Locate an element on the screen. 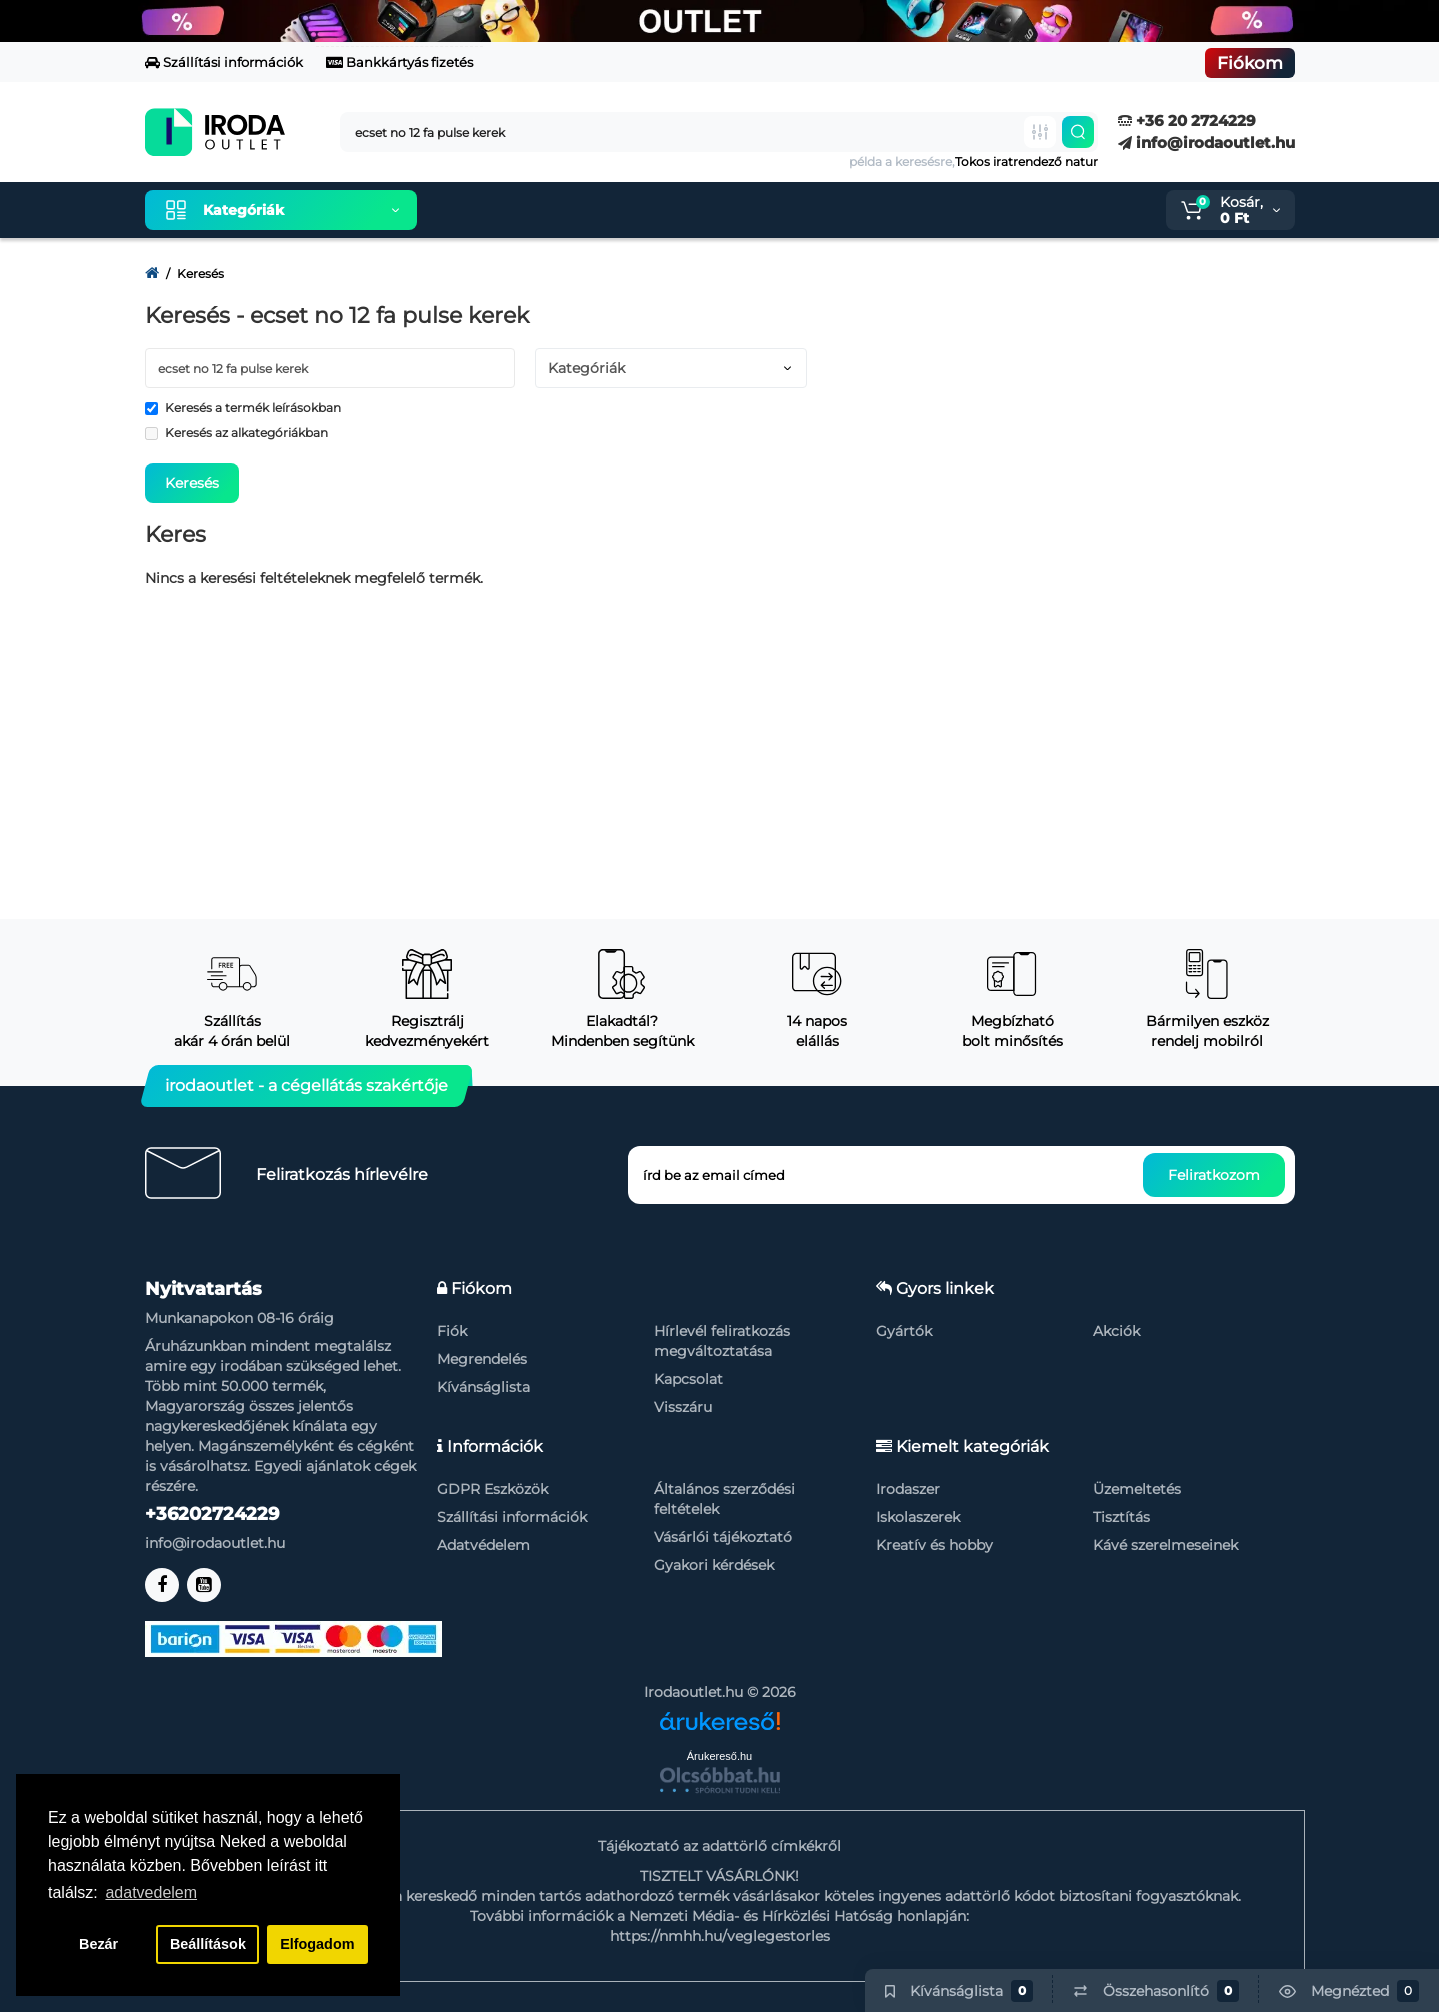  Kávé szerelmeseinek is located at coordinates (1165, 1545).